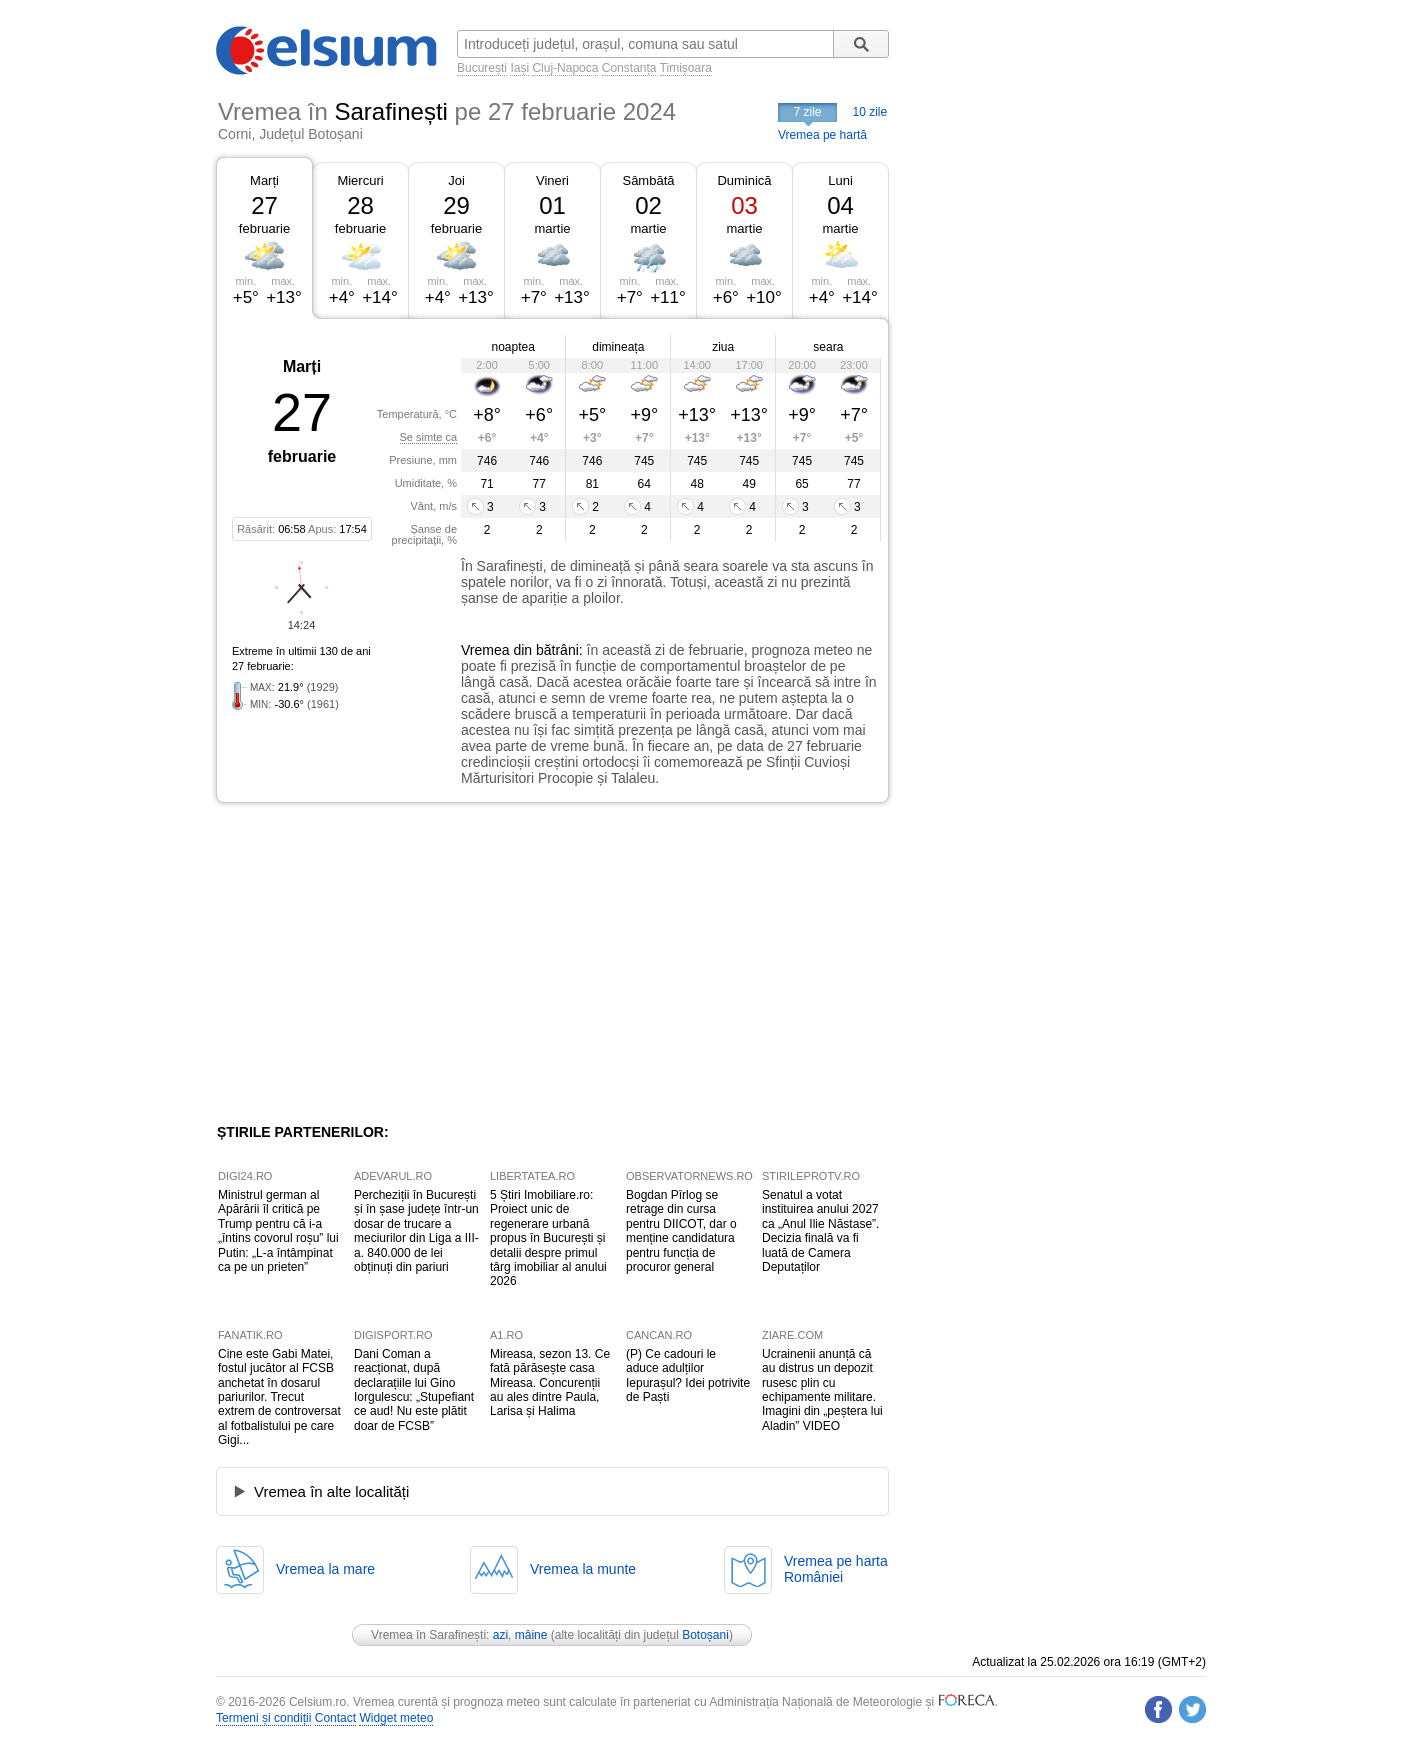  Describe the element at coordinates (870, 112) in the screenshot. I see `10 zile` at that location.